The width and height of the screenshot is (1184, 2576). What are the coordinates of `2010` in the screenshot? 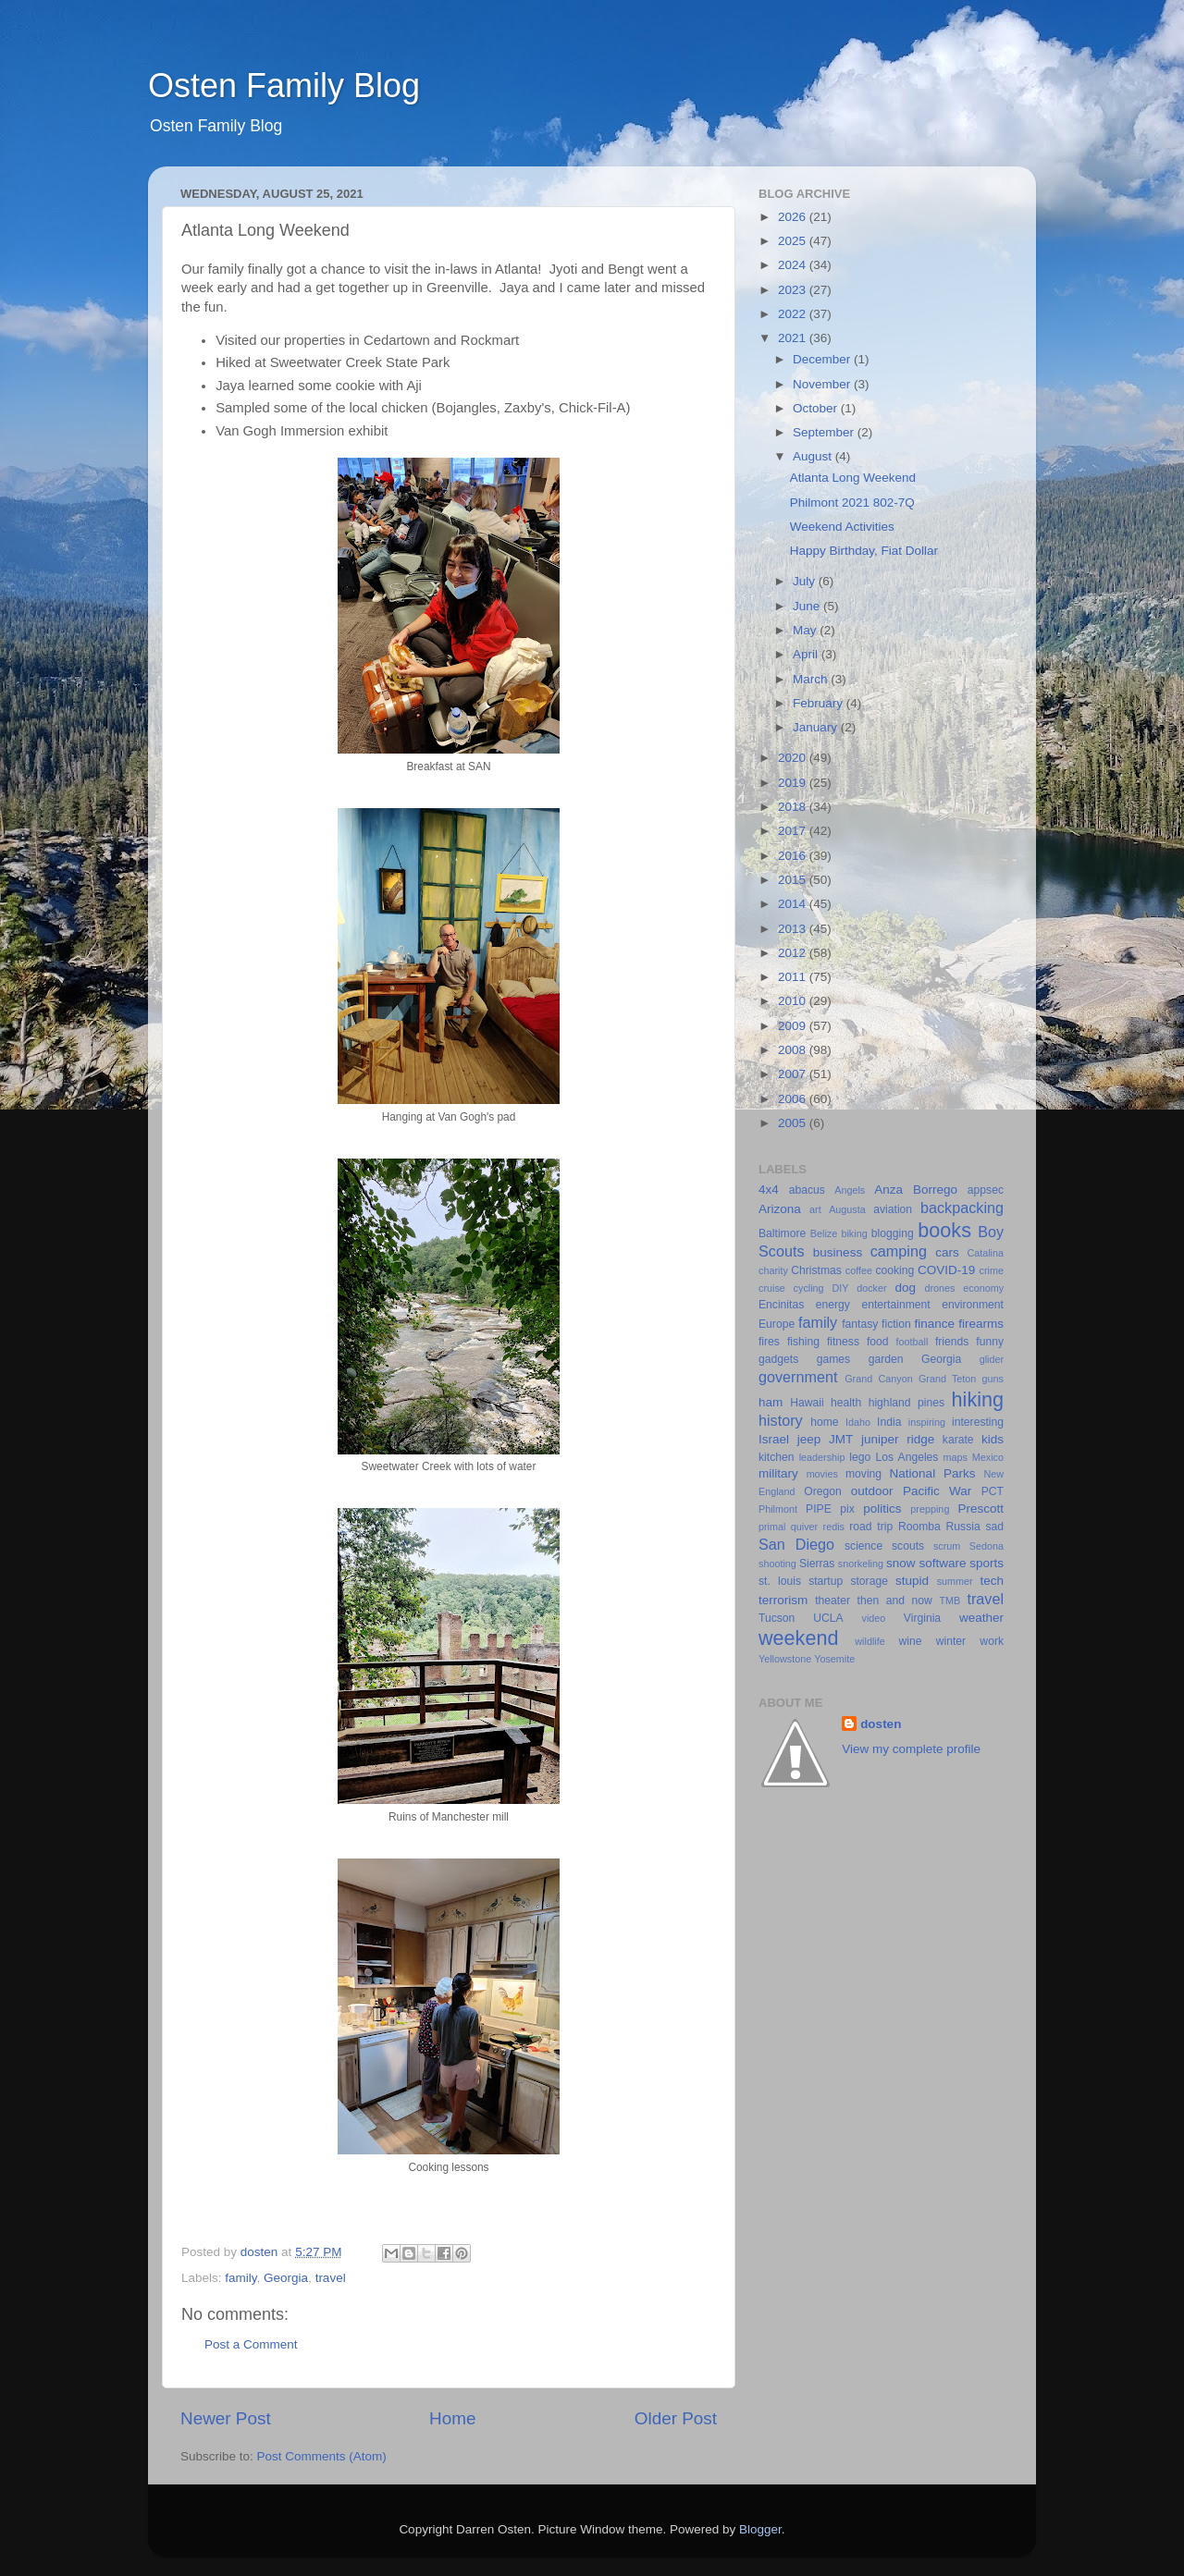 It's located at (793, 1001).